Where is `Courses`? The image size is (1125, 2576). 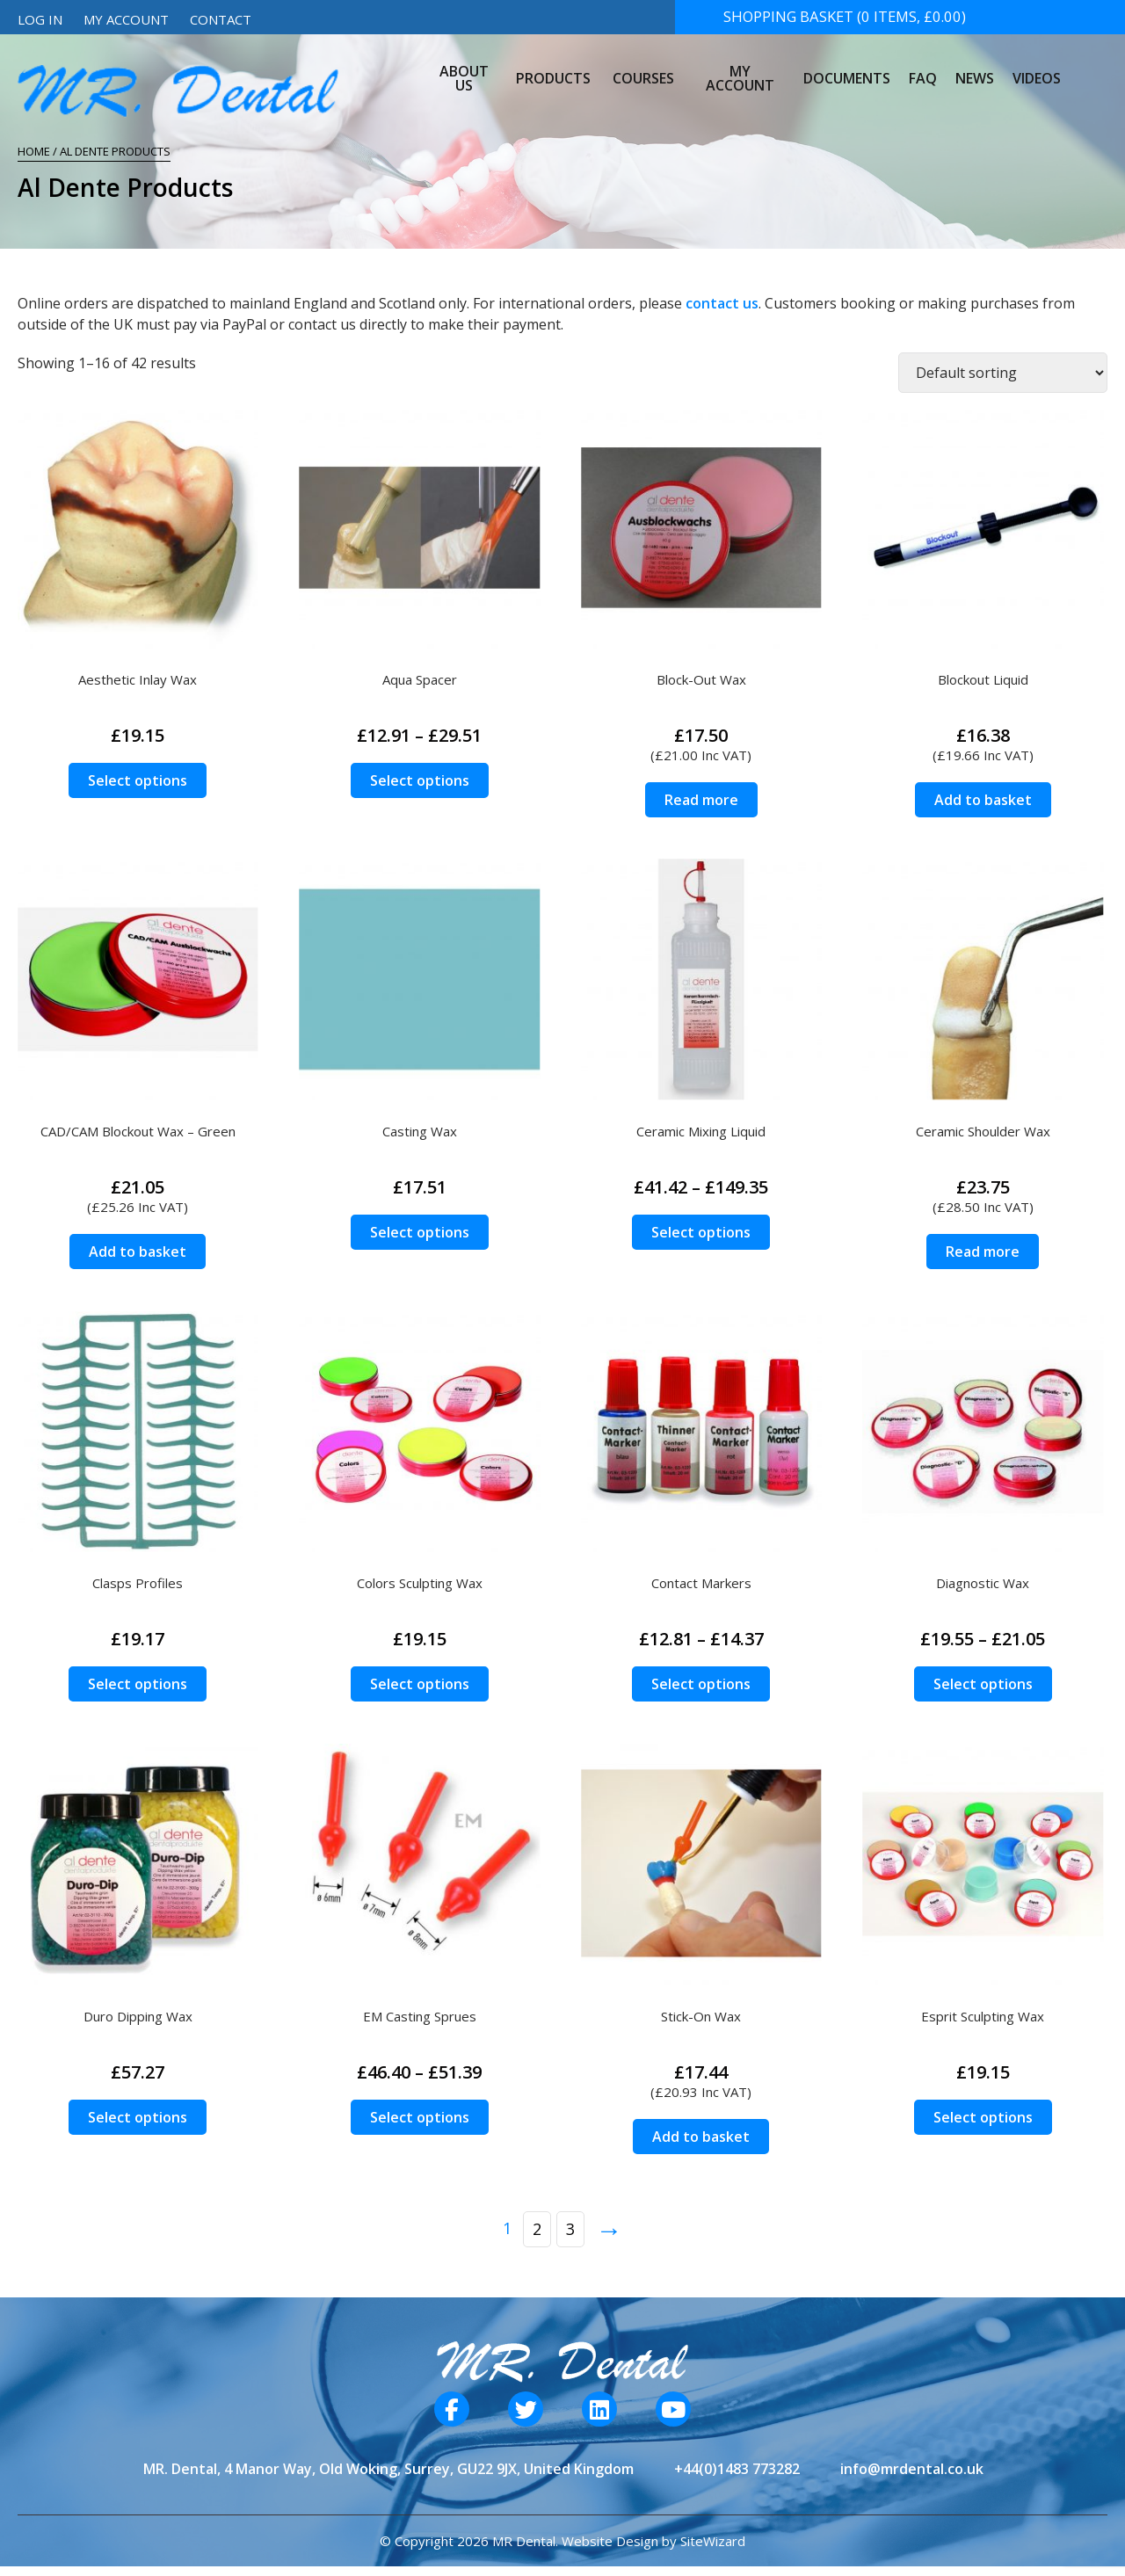
Courses is located at coordinates (644, 65).